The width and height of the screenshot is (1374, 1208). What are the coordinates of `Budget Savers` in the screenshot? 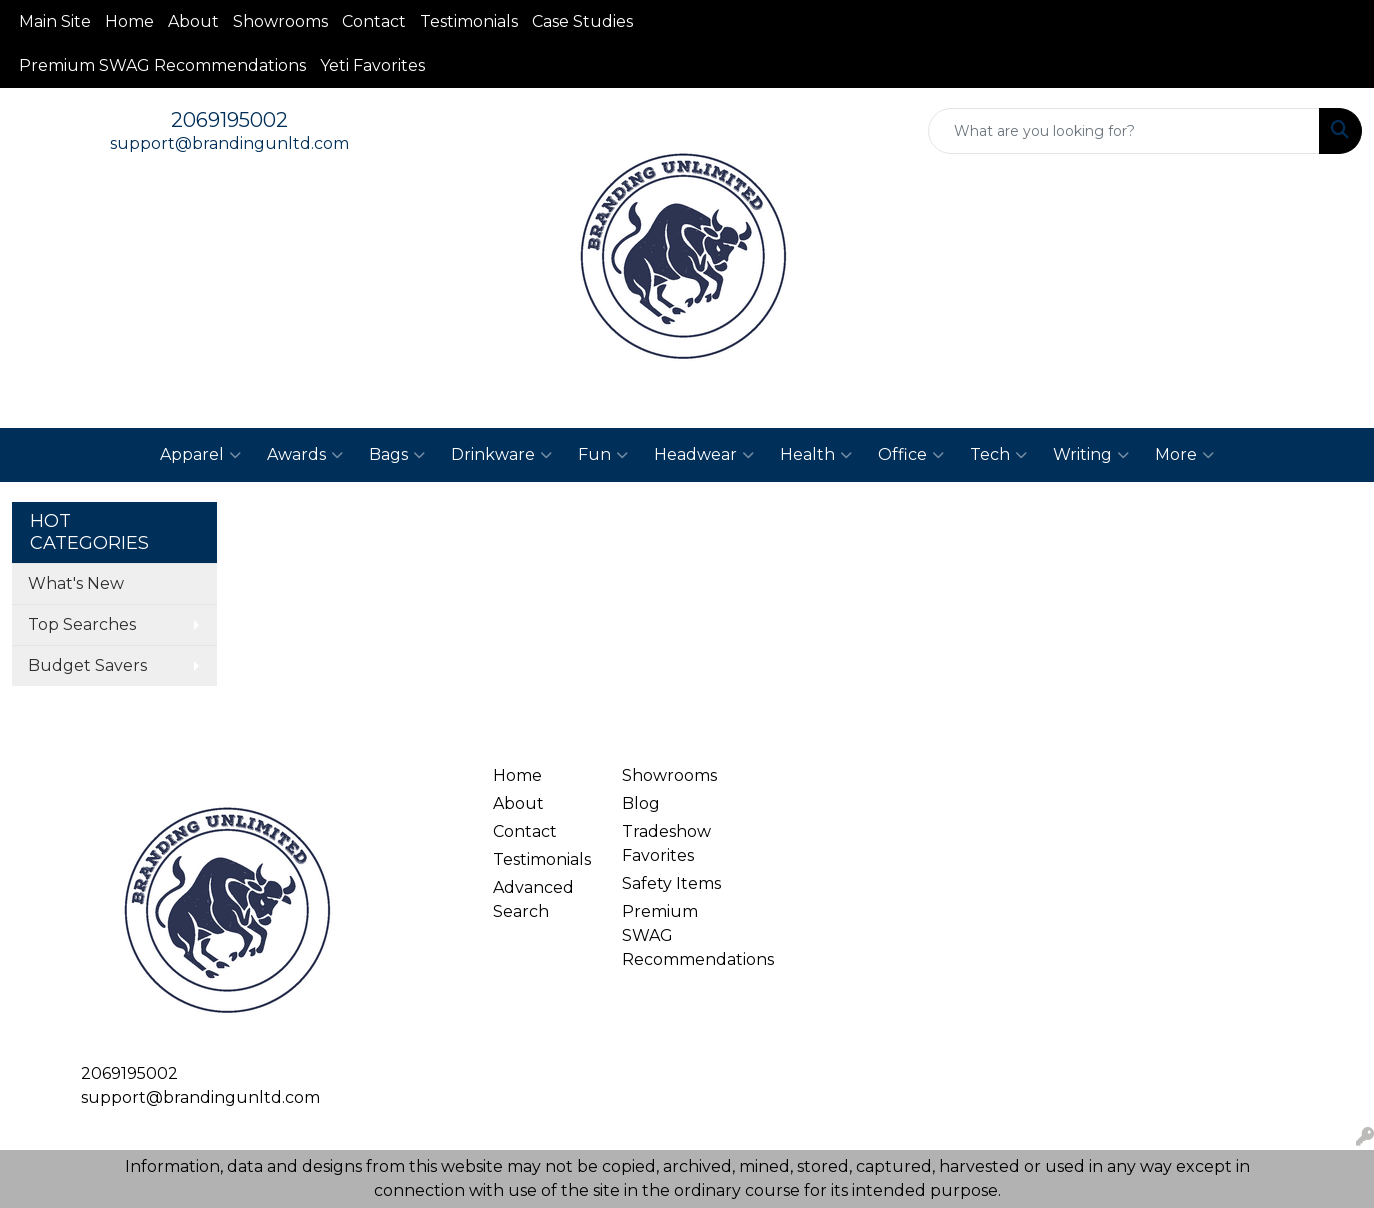 It's located at (87, 665).